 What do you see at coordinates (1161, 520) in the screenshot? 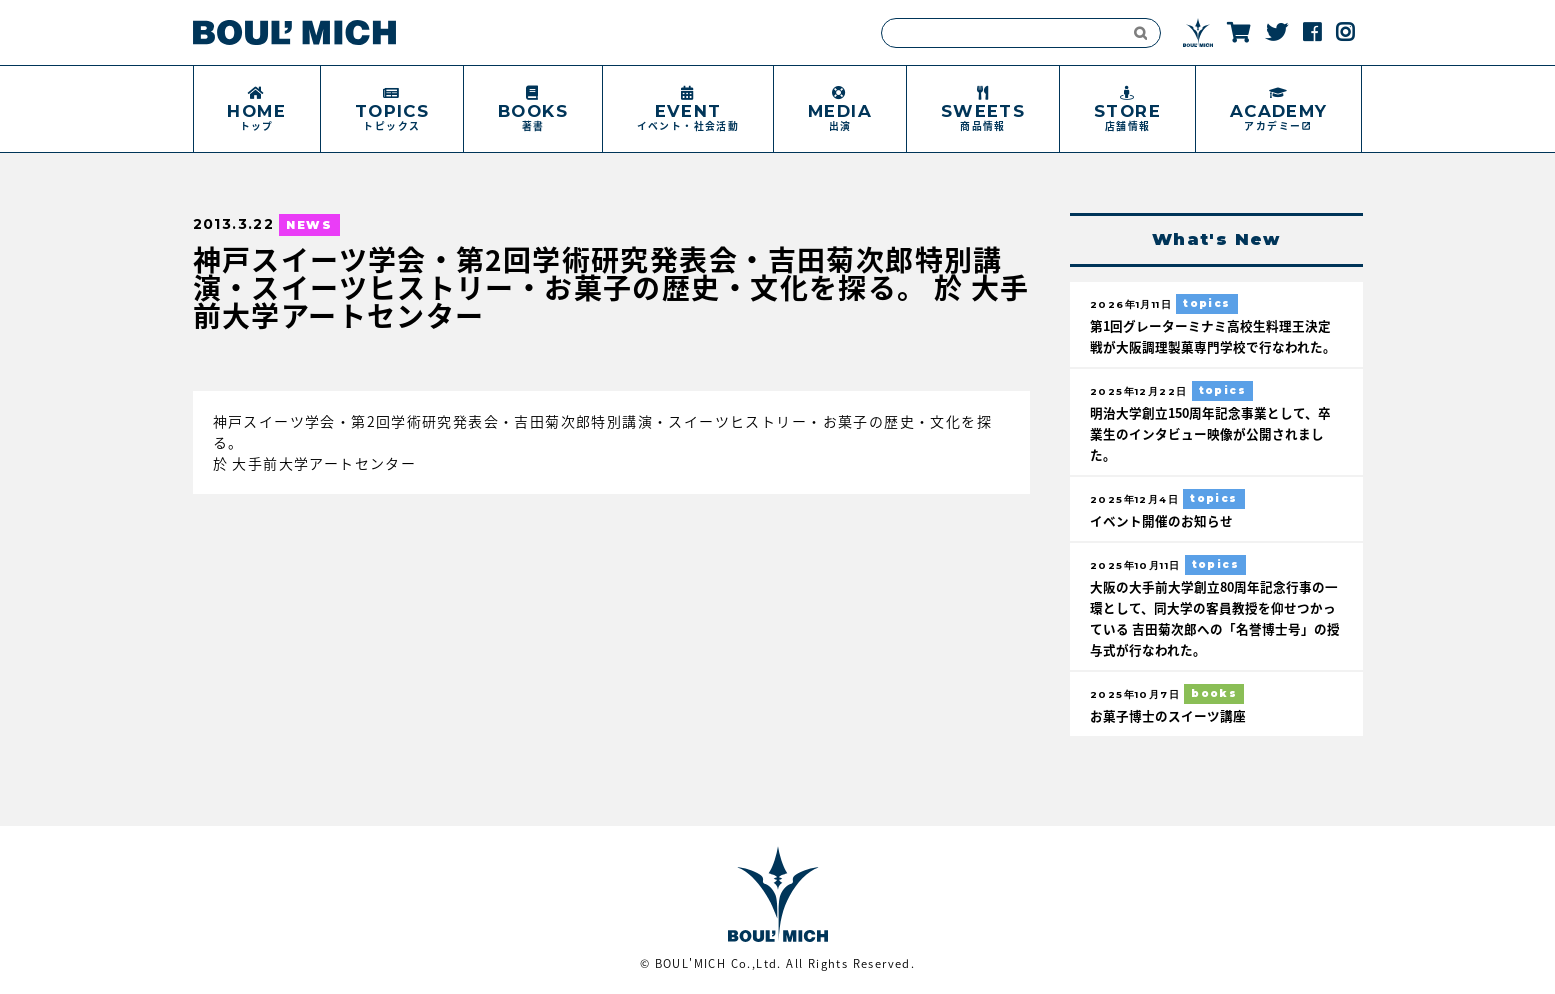
I see `イベント開催のお知らせ` at bounding box center [1161, 520].